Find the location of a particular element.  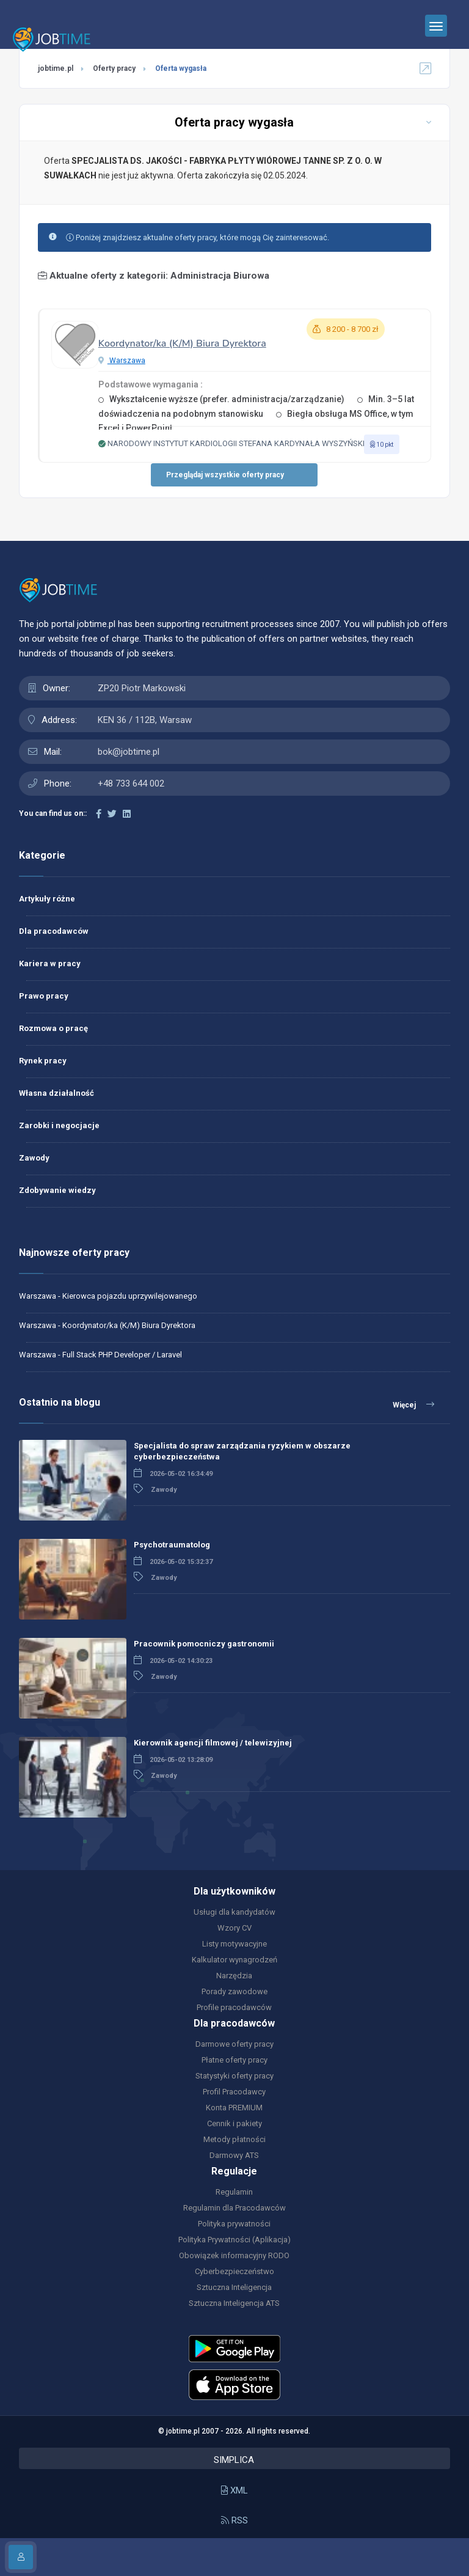

Sztuczna Inteligencja is located at coordinates (234, 2287).